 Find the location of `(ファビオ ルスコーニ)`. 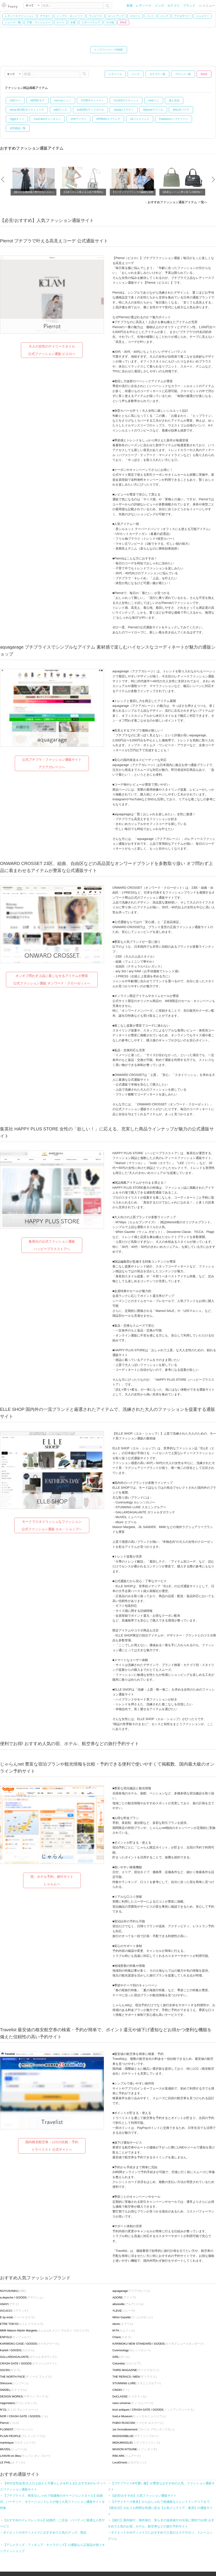

(ファビオ ルスコーニ) is located at coordinates (137, 2422).